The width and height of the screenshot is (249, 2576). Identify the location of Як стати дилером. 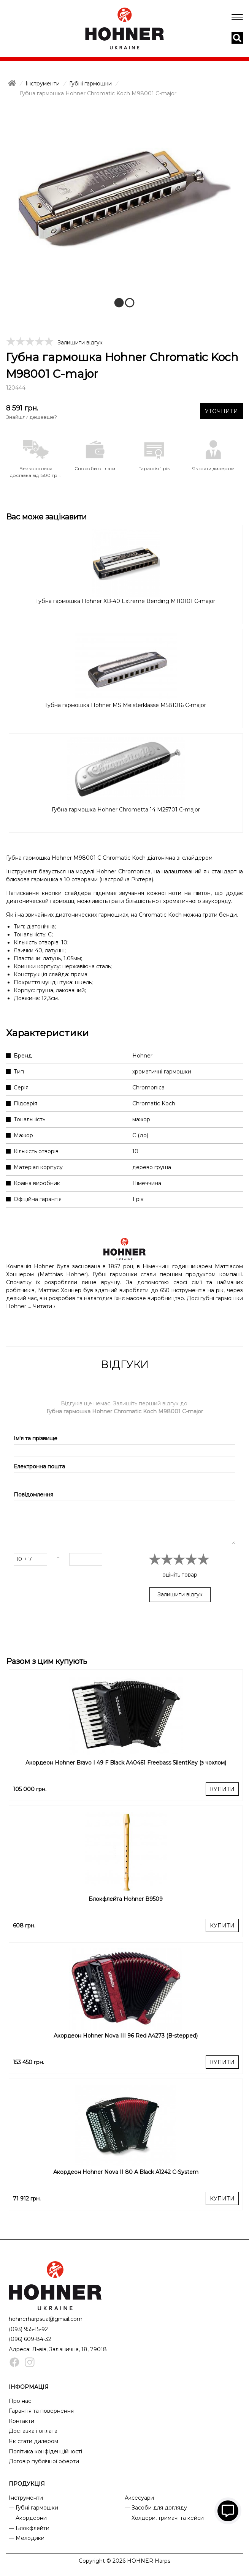
(33, 2441).